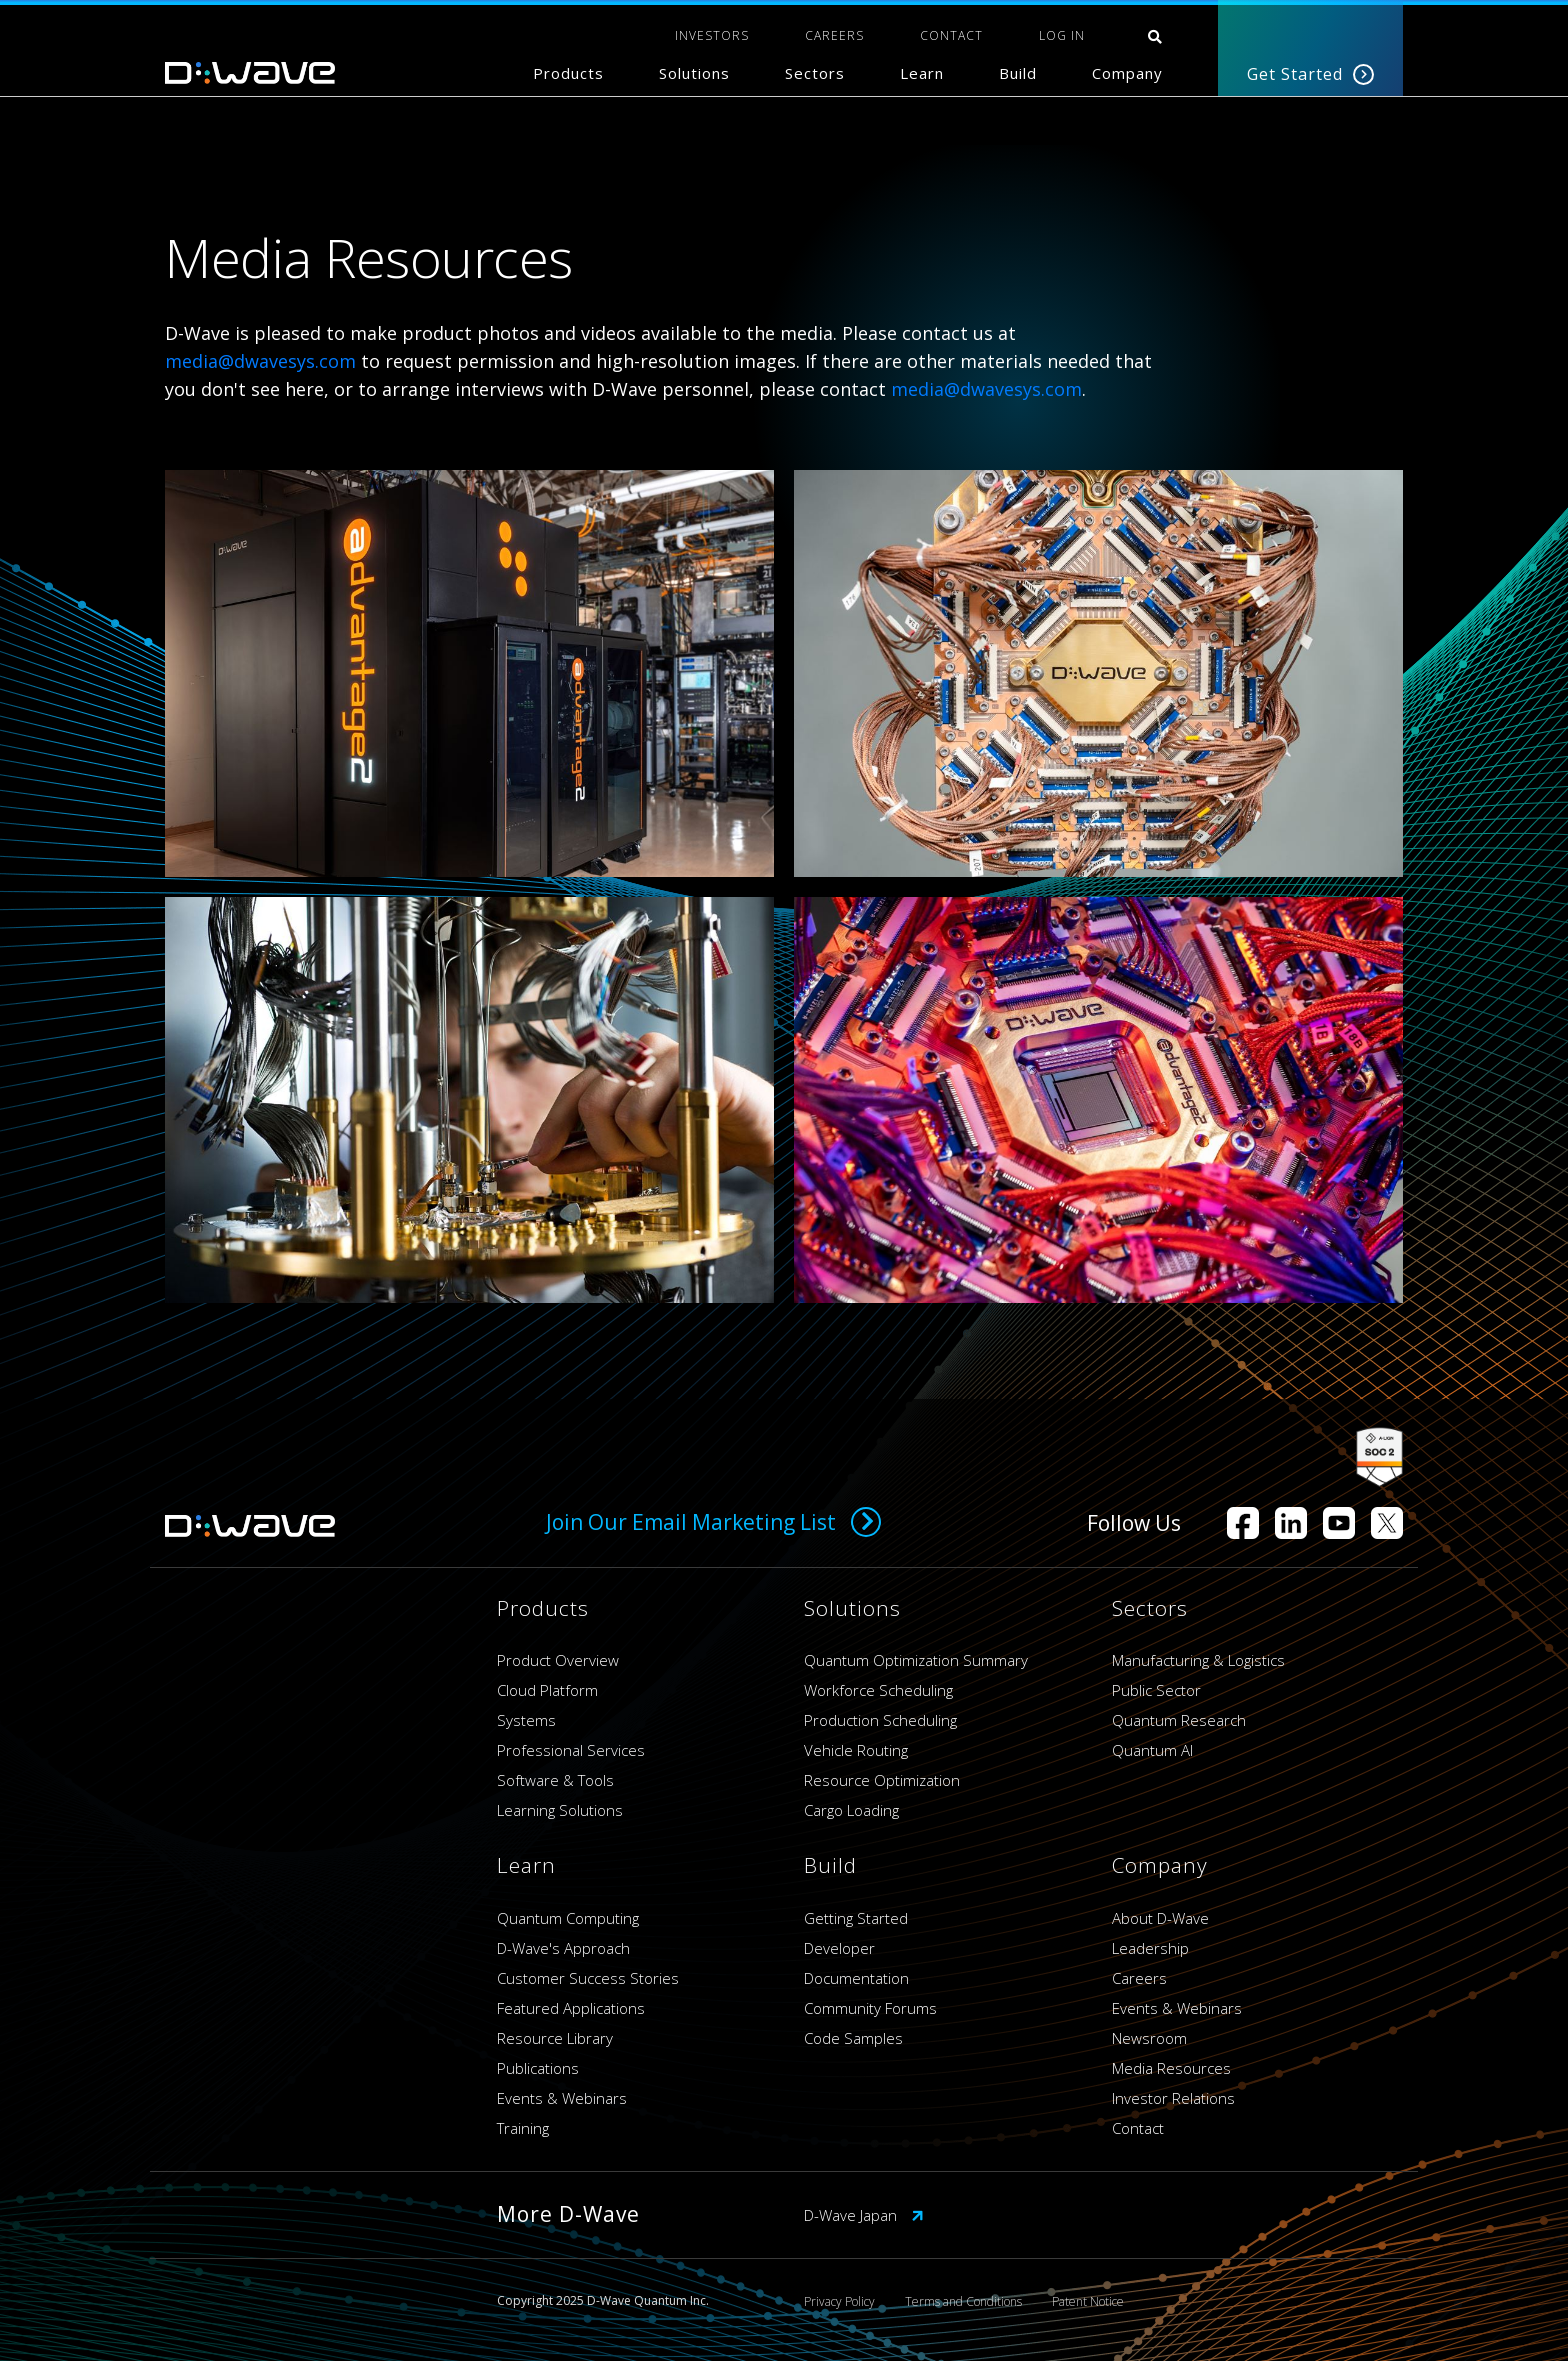 Image resolution: width=1568 pixels, height=2361 pixels. What do you see at coordinates (558, 1660) in the screenshot?
I see `Product Overview` at bounding box center [558, 1660].